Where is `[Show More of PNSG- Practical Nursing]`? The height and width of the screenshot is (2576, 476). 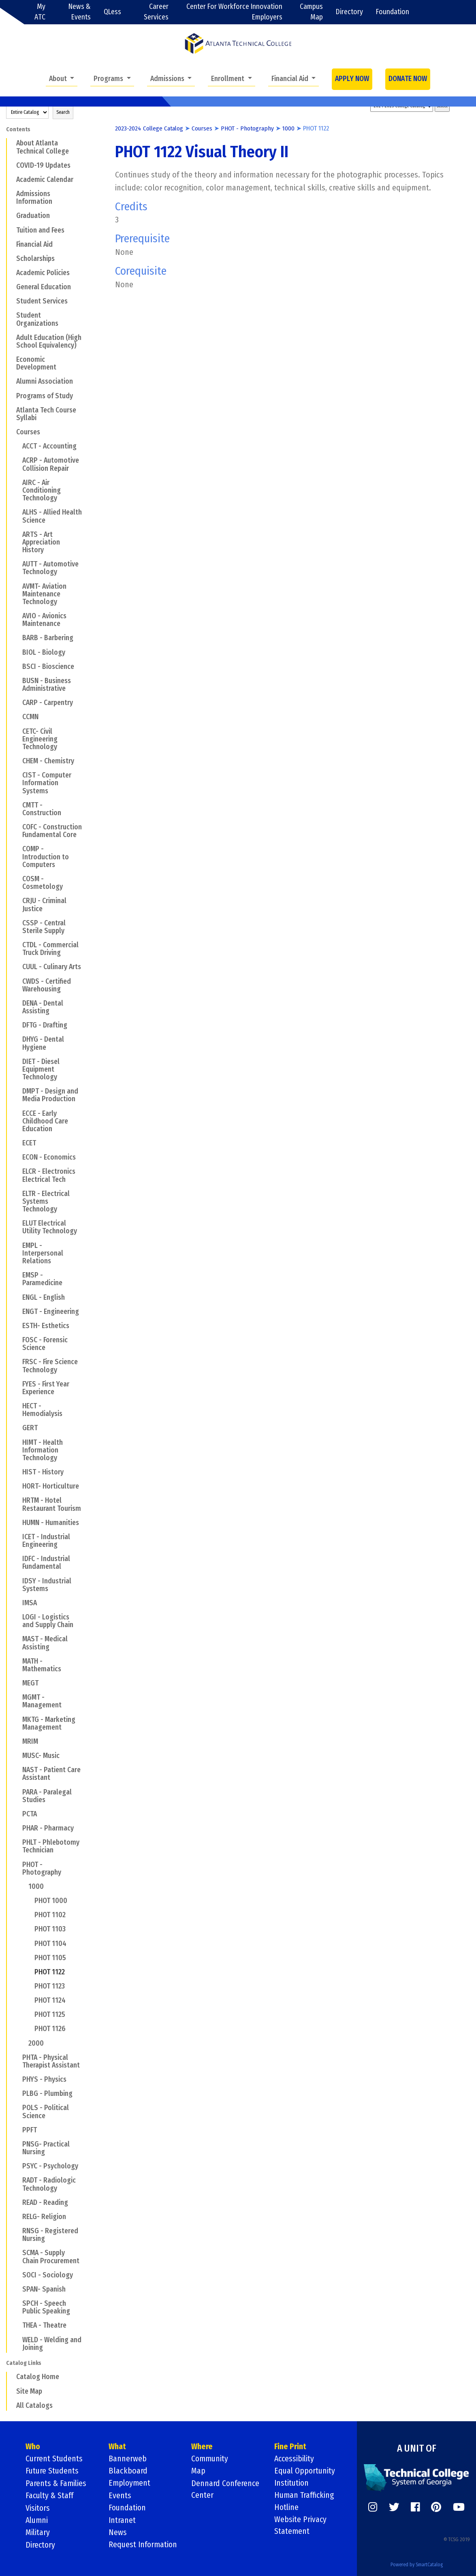
[Show More of PNSG- Practical Nursing] is located at coordinates (17, 2144).